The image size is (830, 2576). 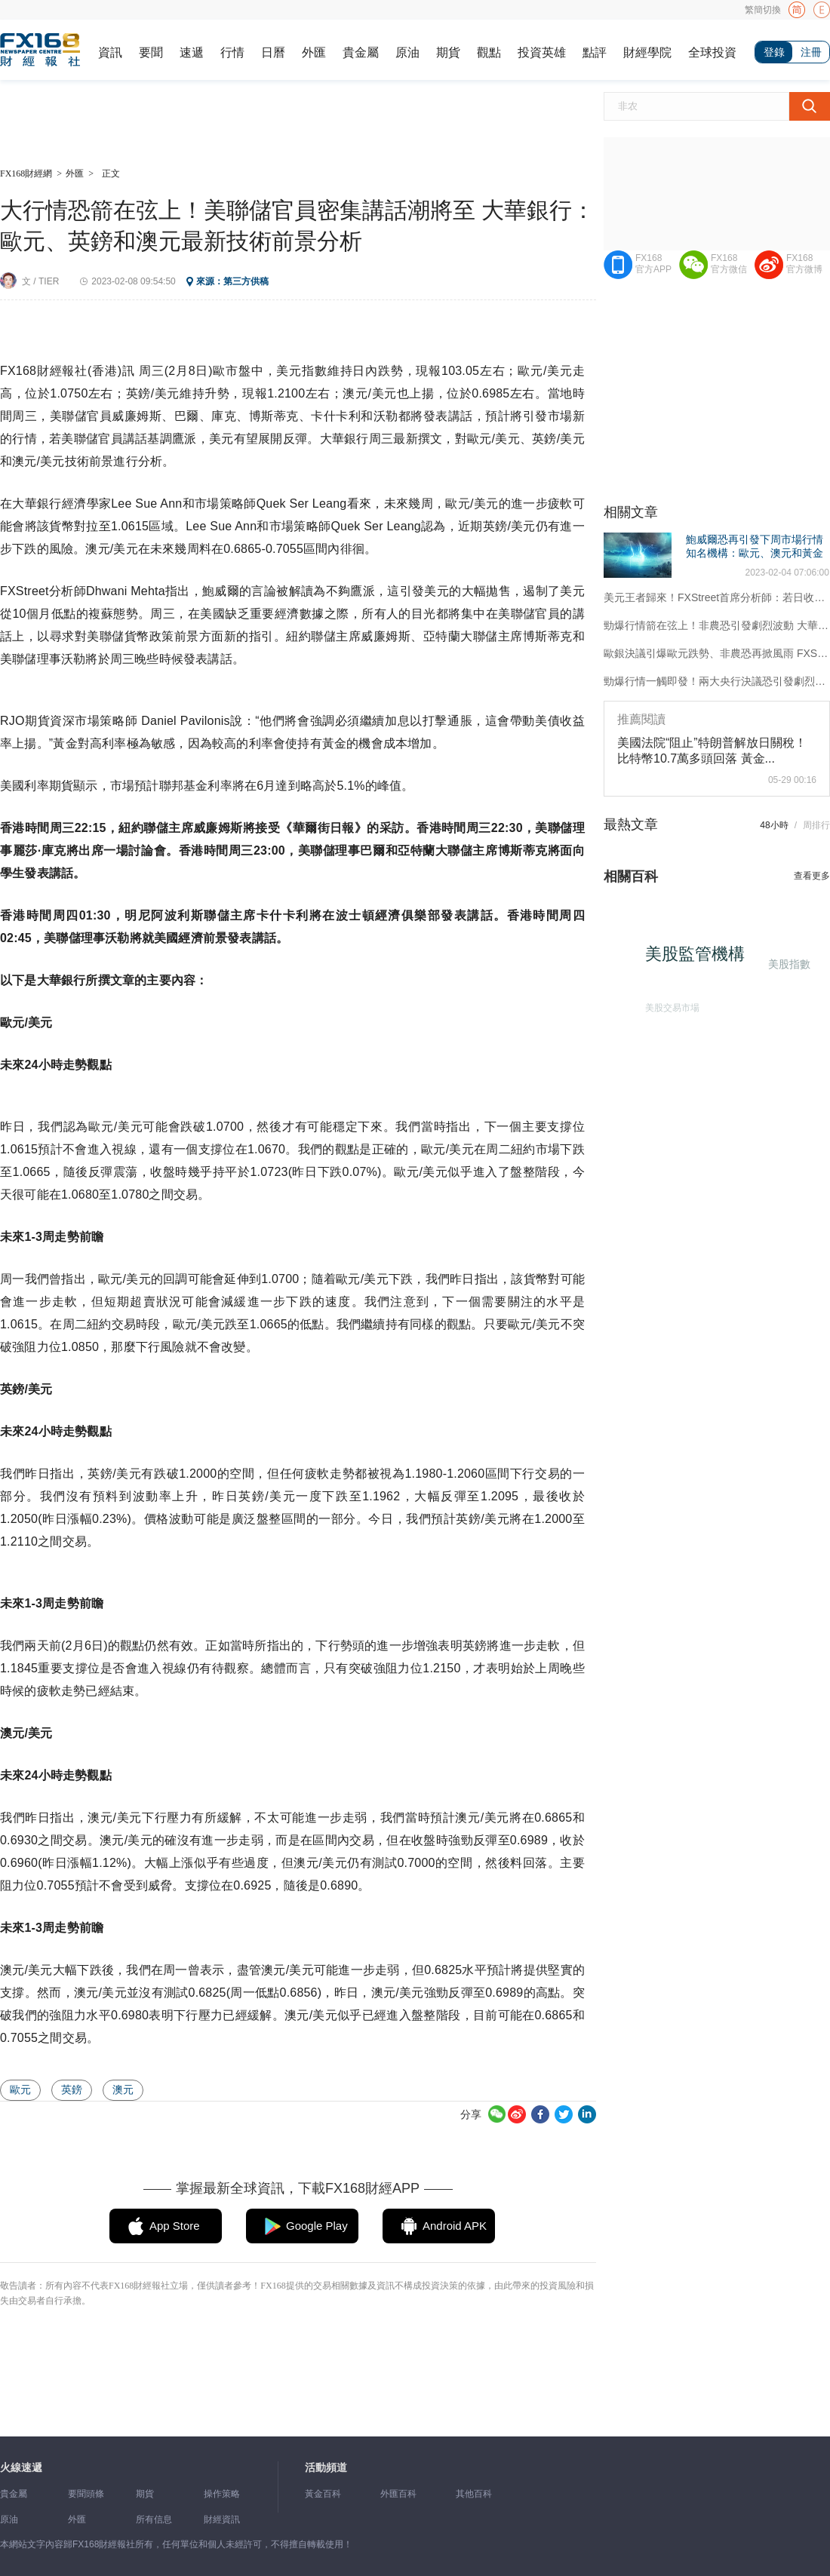 I want to click on 查看更多, so click(x=812, y=875).